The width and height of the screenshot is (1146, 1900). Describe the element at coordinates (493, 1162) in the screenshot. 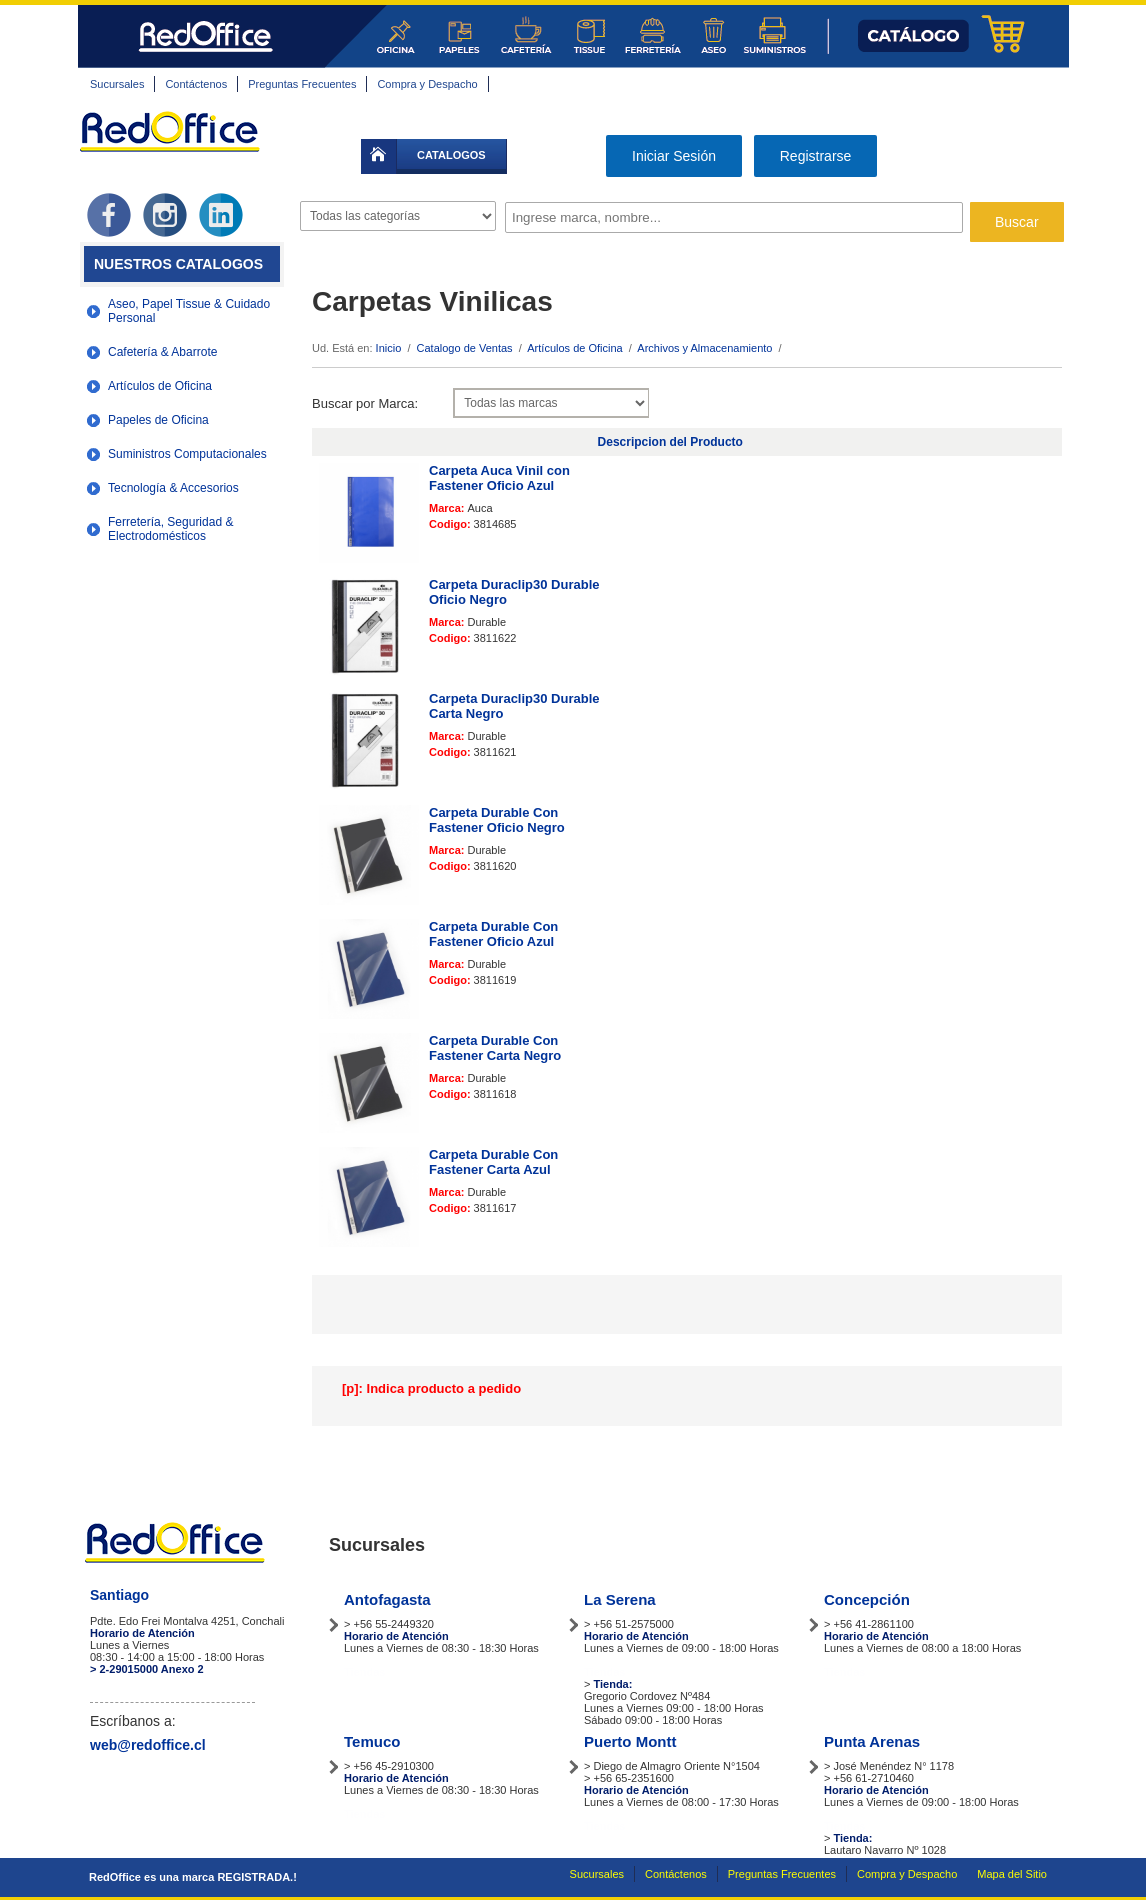

I see `Carpeta Durable Con Fastener Carta Azul` at that location.